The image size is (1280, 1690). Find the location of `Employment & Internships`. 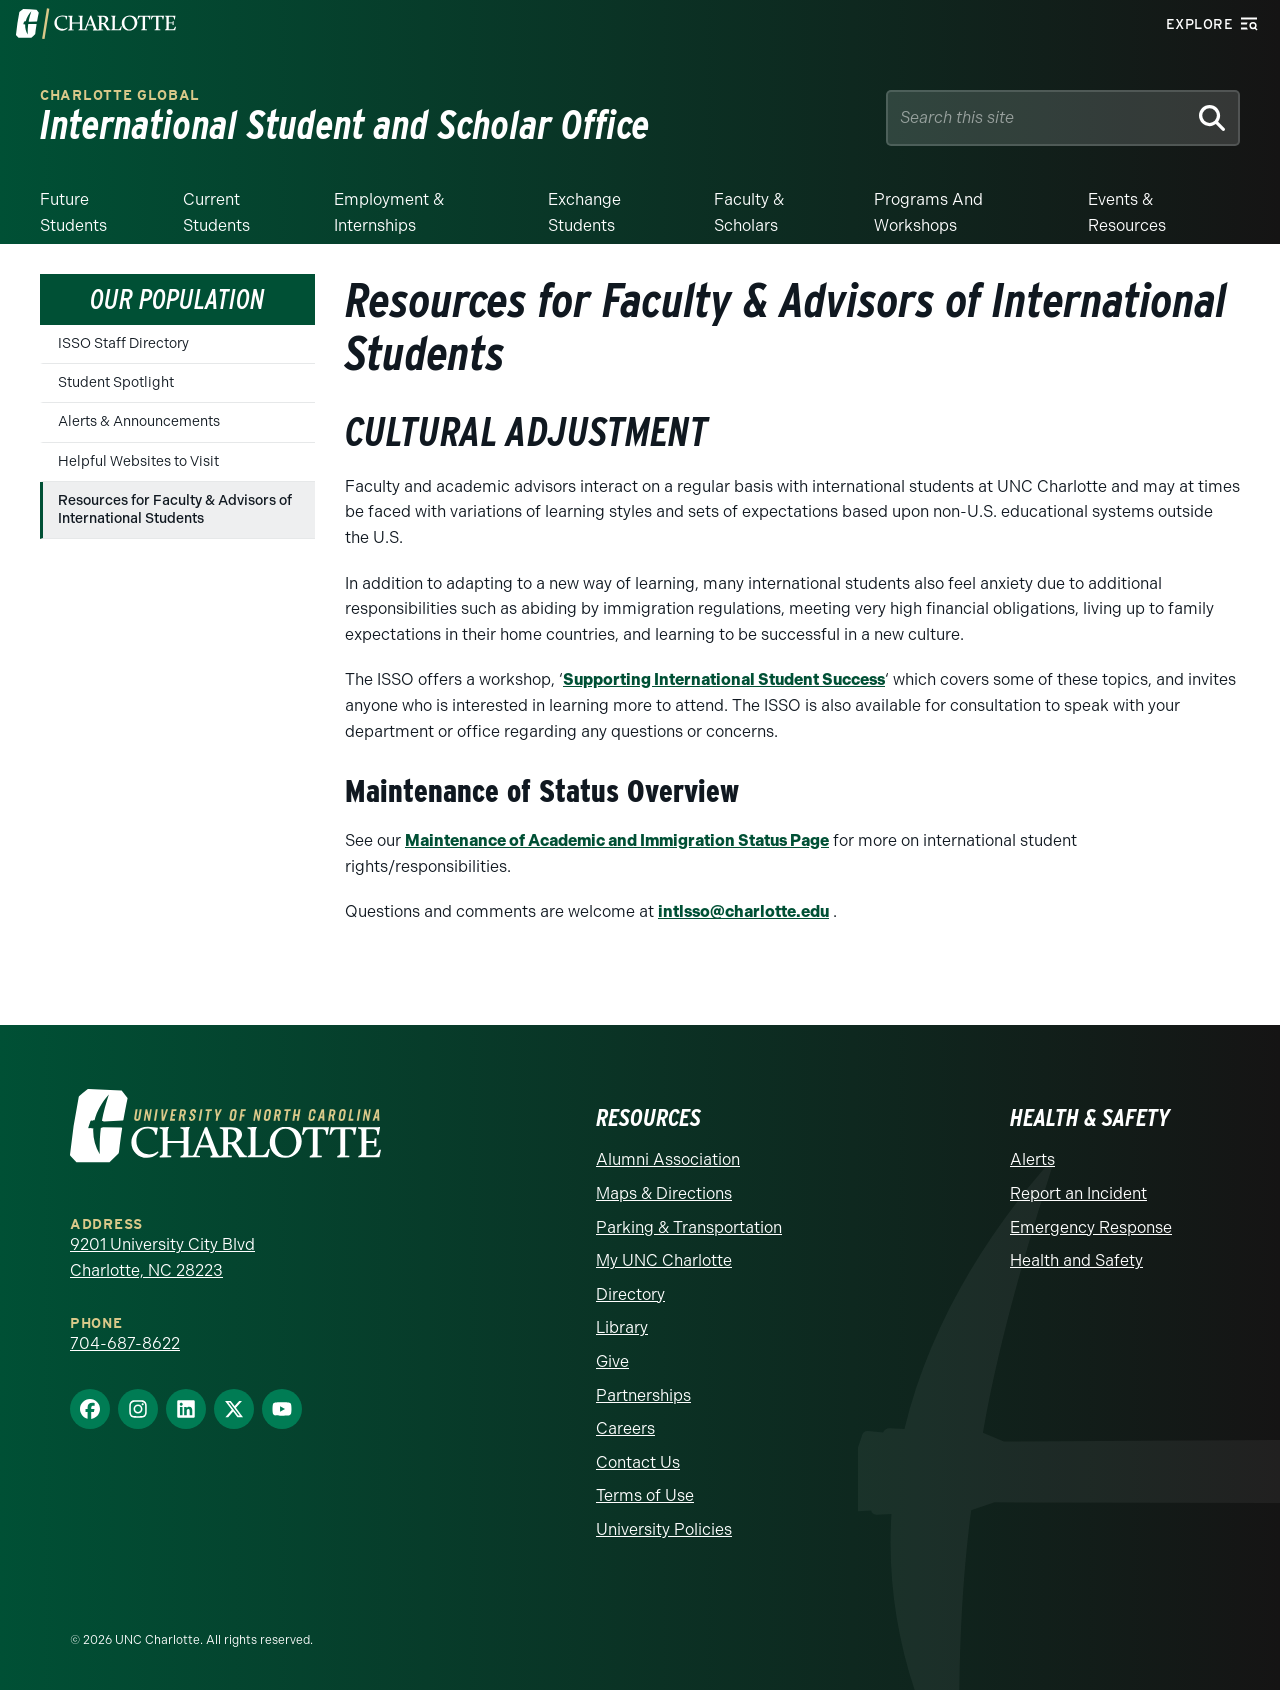

Employment & Internships is located at coordinates (389, 212).